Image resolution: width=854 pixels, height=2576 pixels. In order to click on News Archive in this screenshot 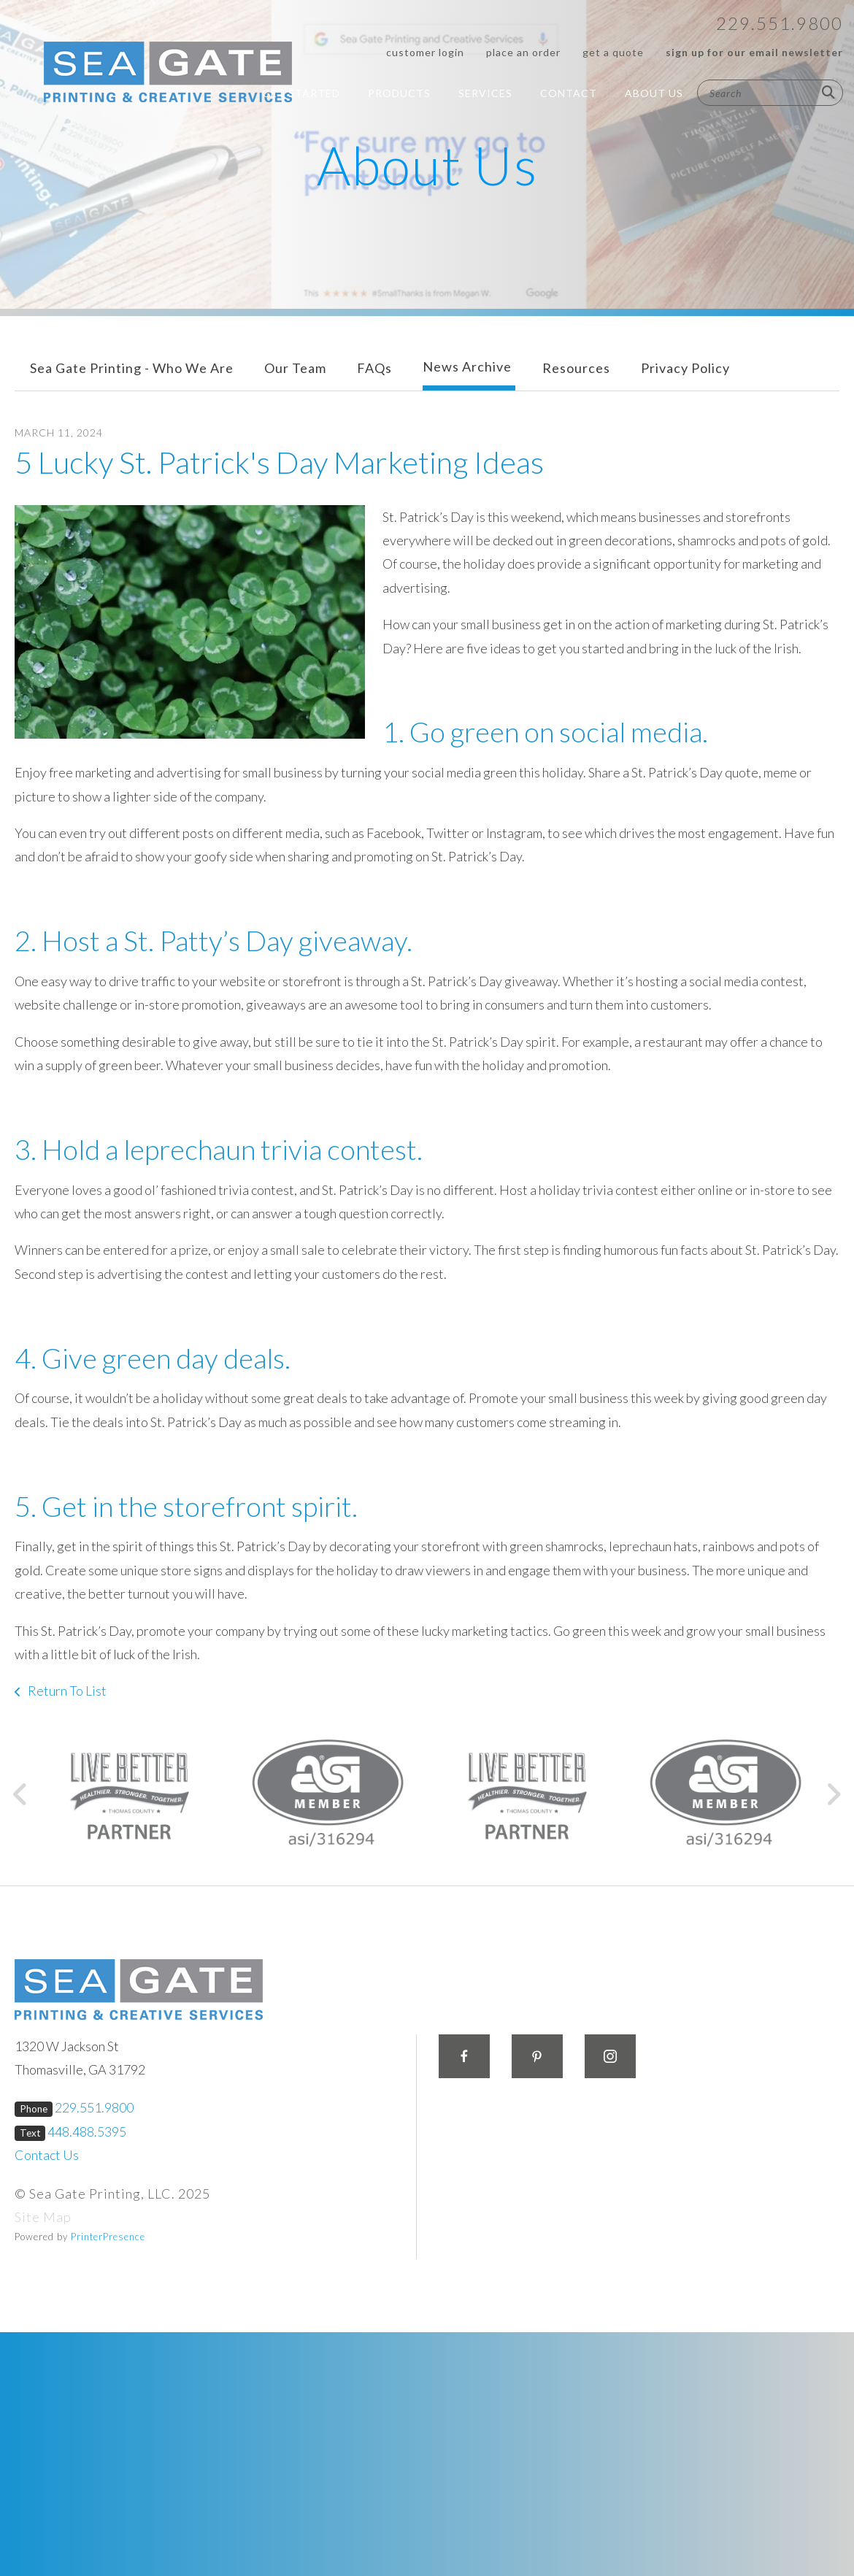, I will do `click(467, 366)`.